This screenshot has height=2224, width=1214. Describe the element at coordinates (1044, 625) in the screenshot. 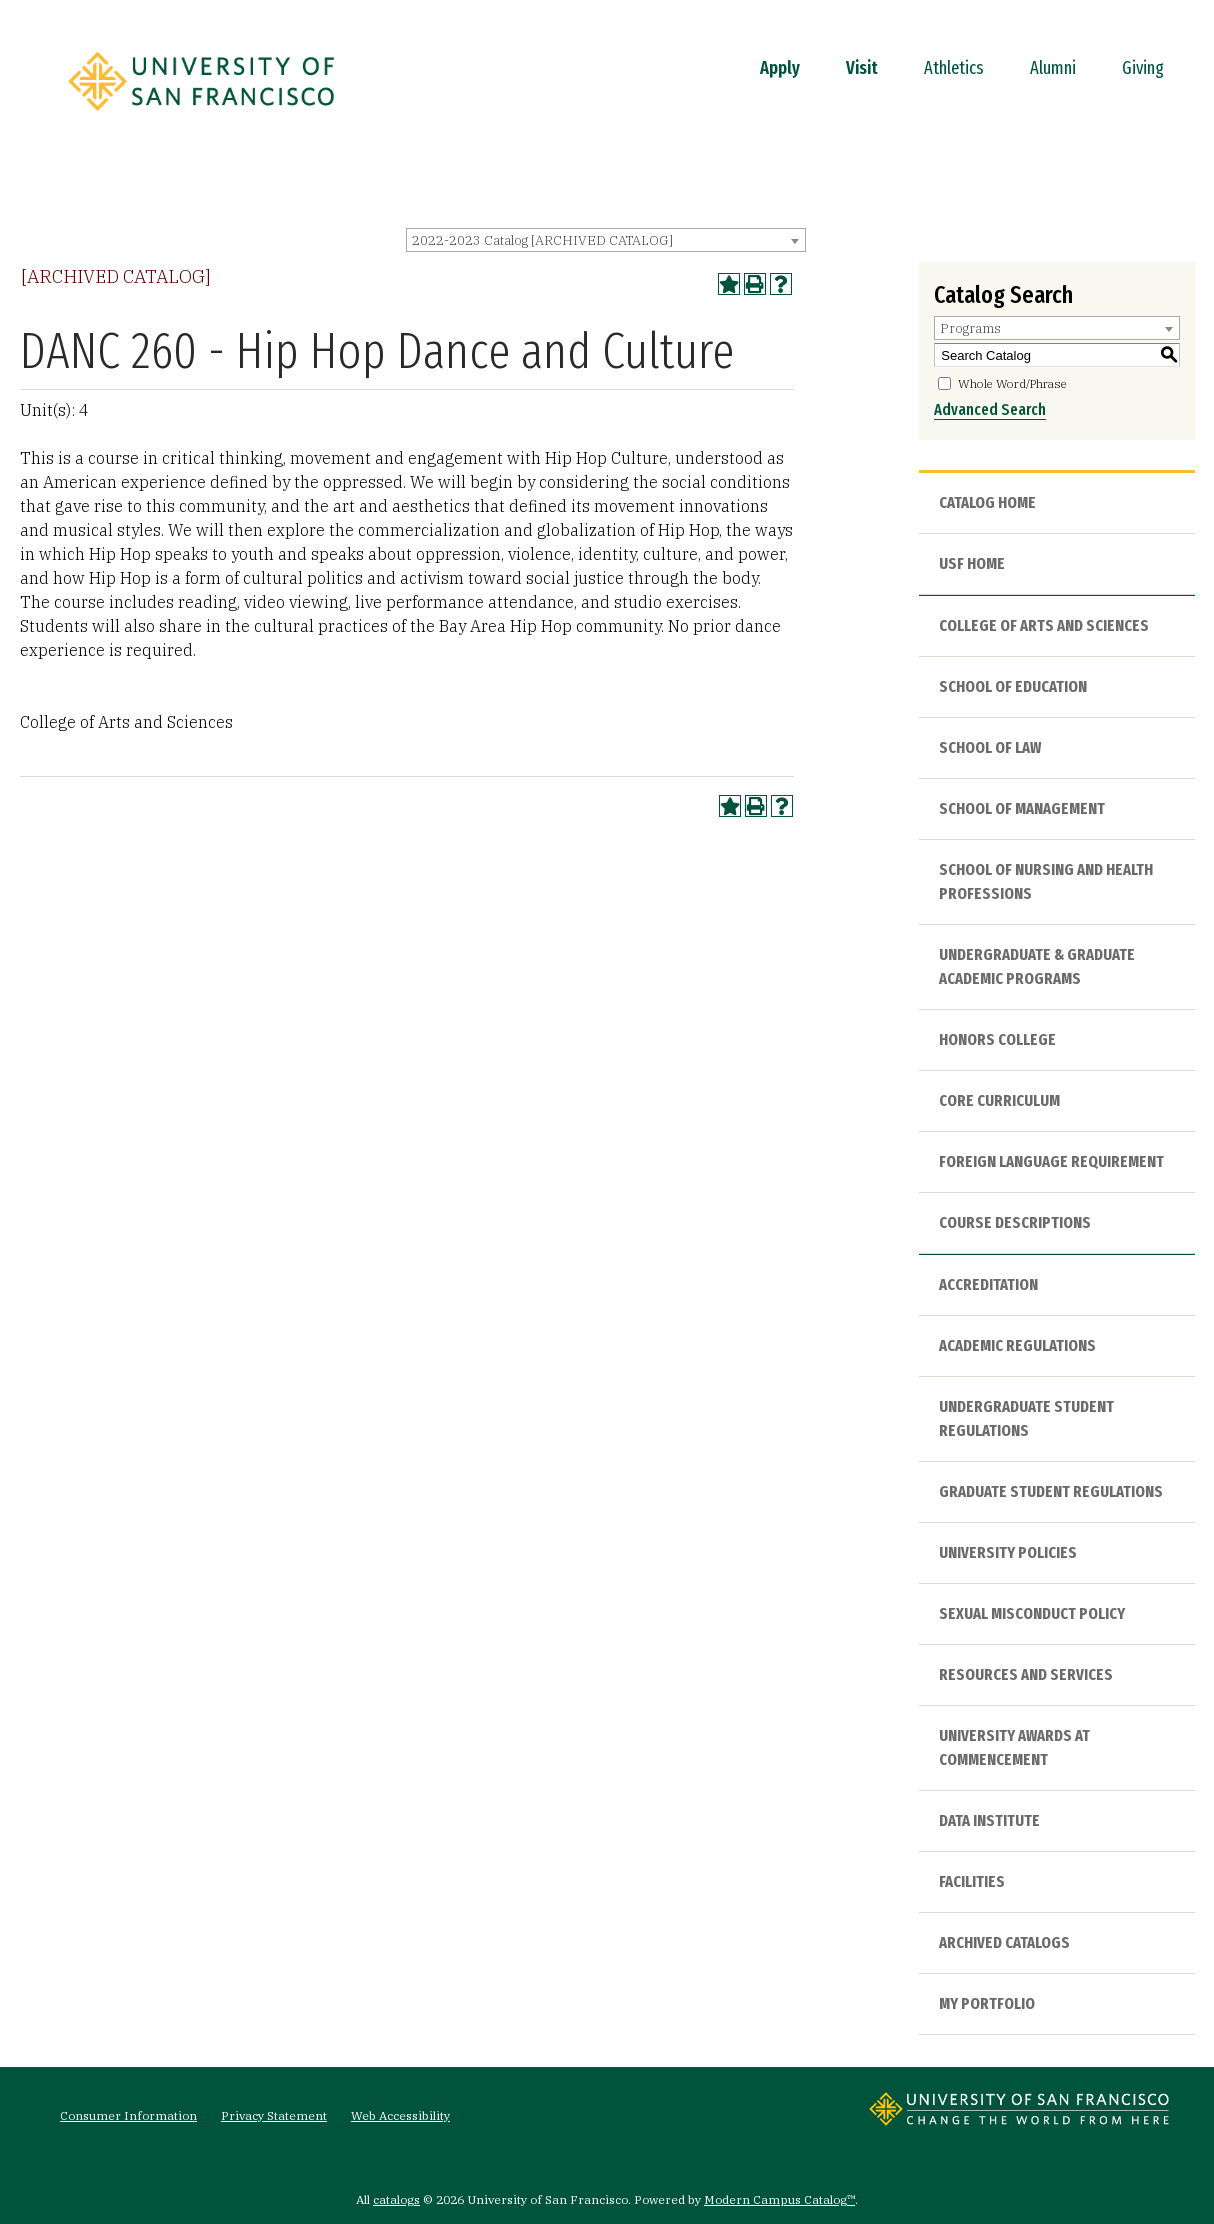

I see `College of Arts and Sciences` at that location.